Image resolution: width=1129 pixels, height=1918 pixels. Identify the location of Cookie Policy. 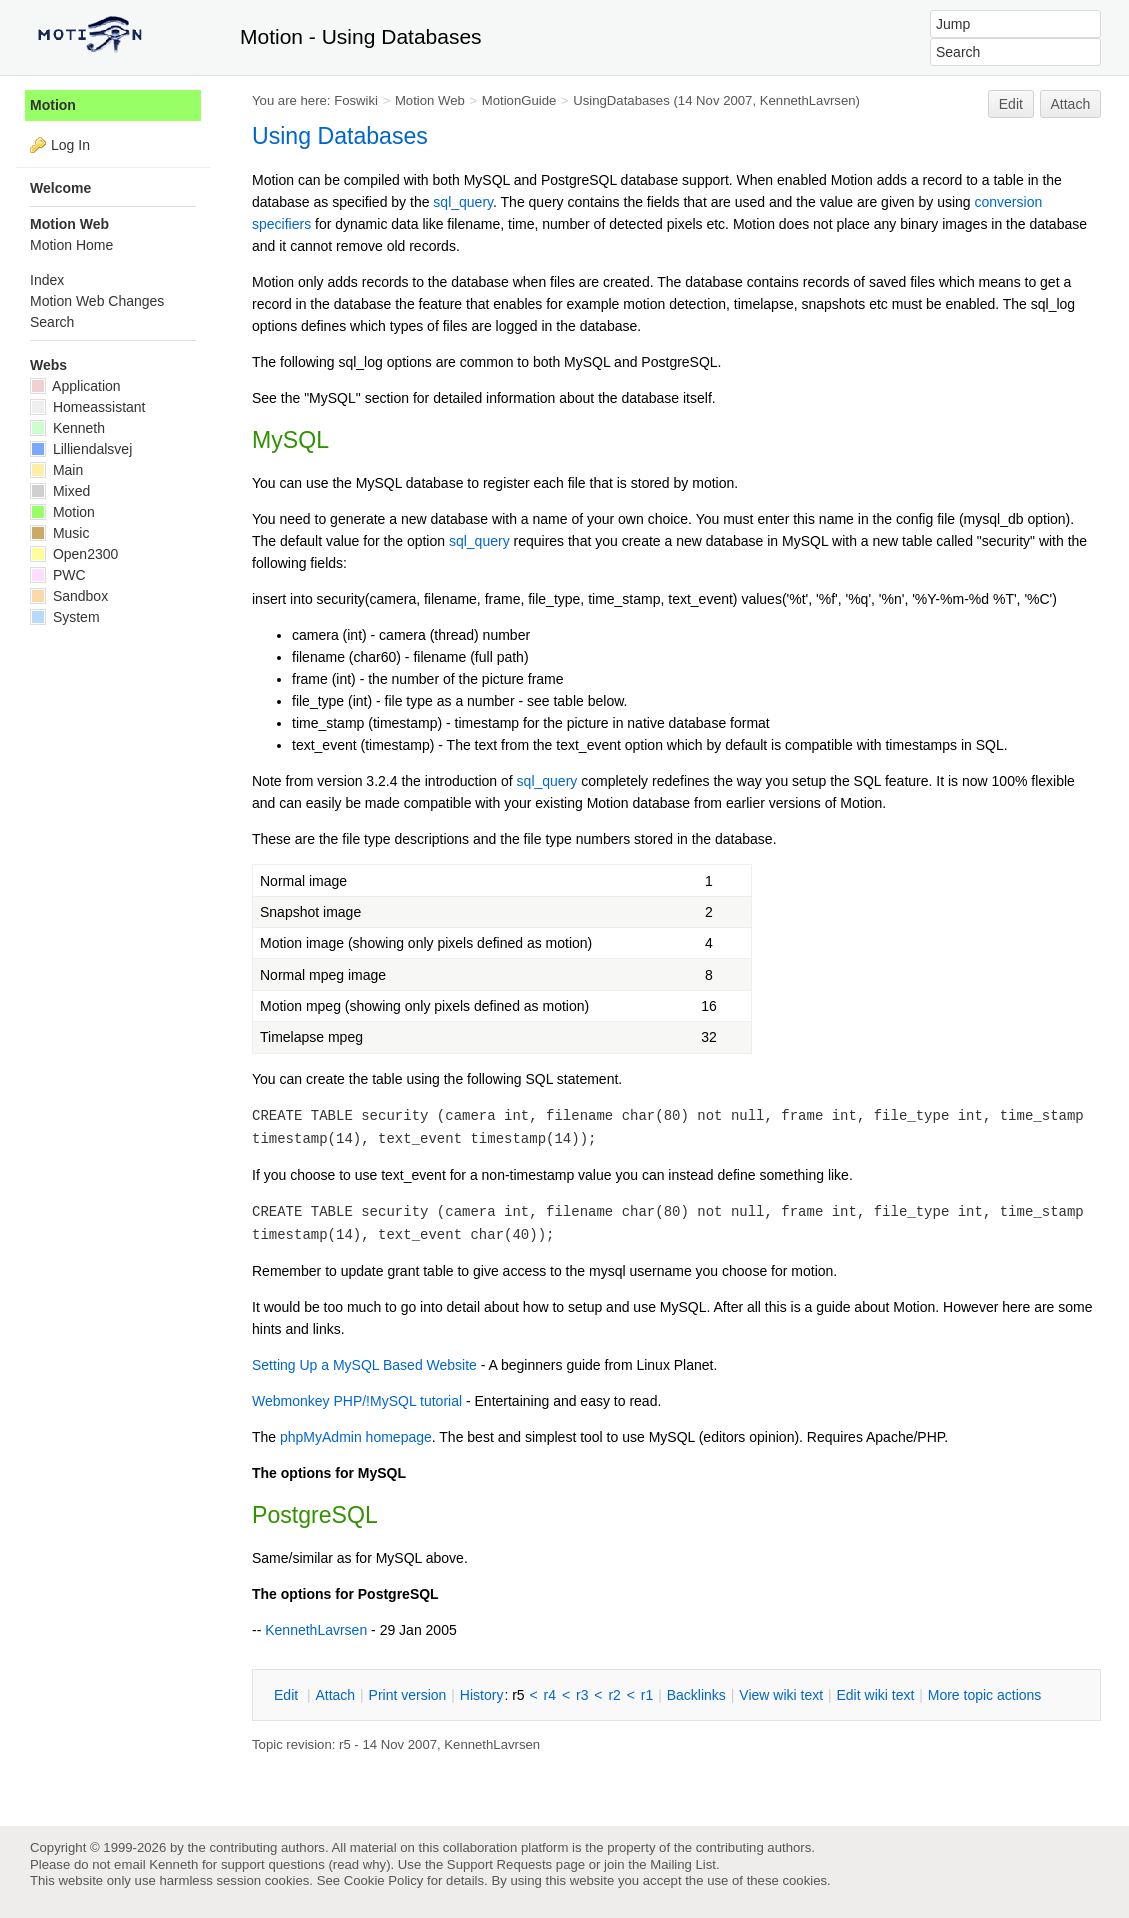
(384, 1880).